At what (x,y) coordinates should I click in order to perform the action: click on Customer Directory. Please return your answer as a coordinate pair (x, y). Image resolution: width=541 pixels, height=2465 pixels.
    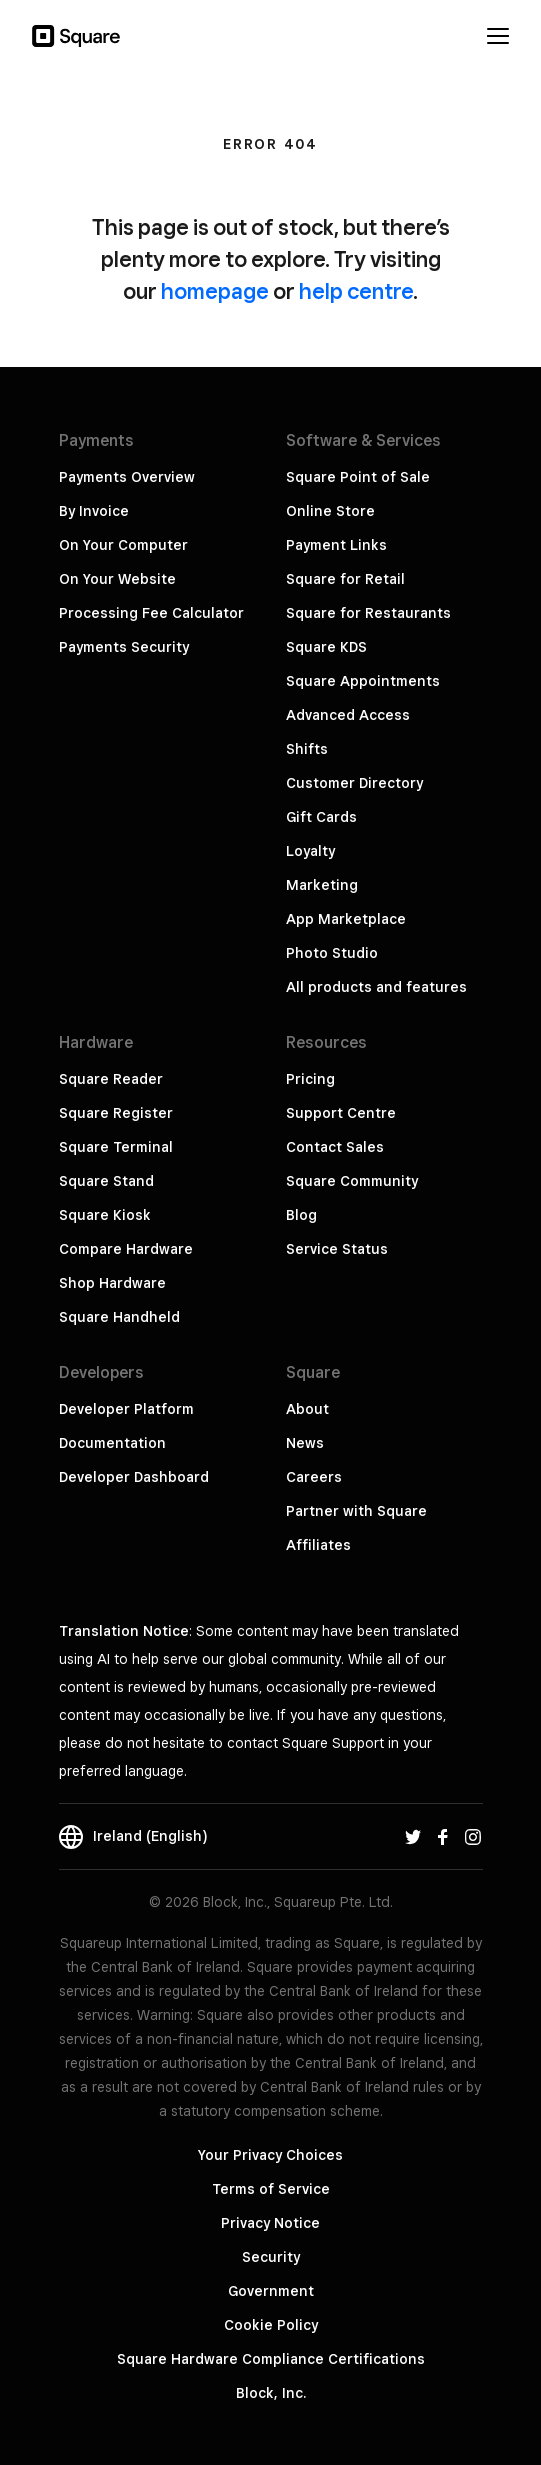
    Looking at the image, I should click on (354, 783).